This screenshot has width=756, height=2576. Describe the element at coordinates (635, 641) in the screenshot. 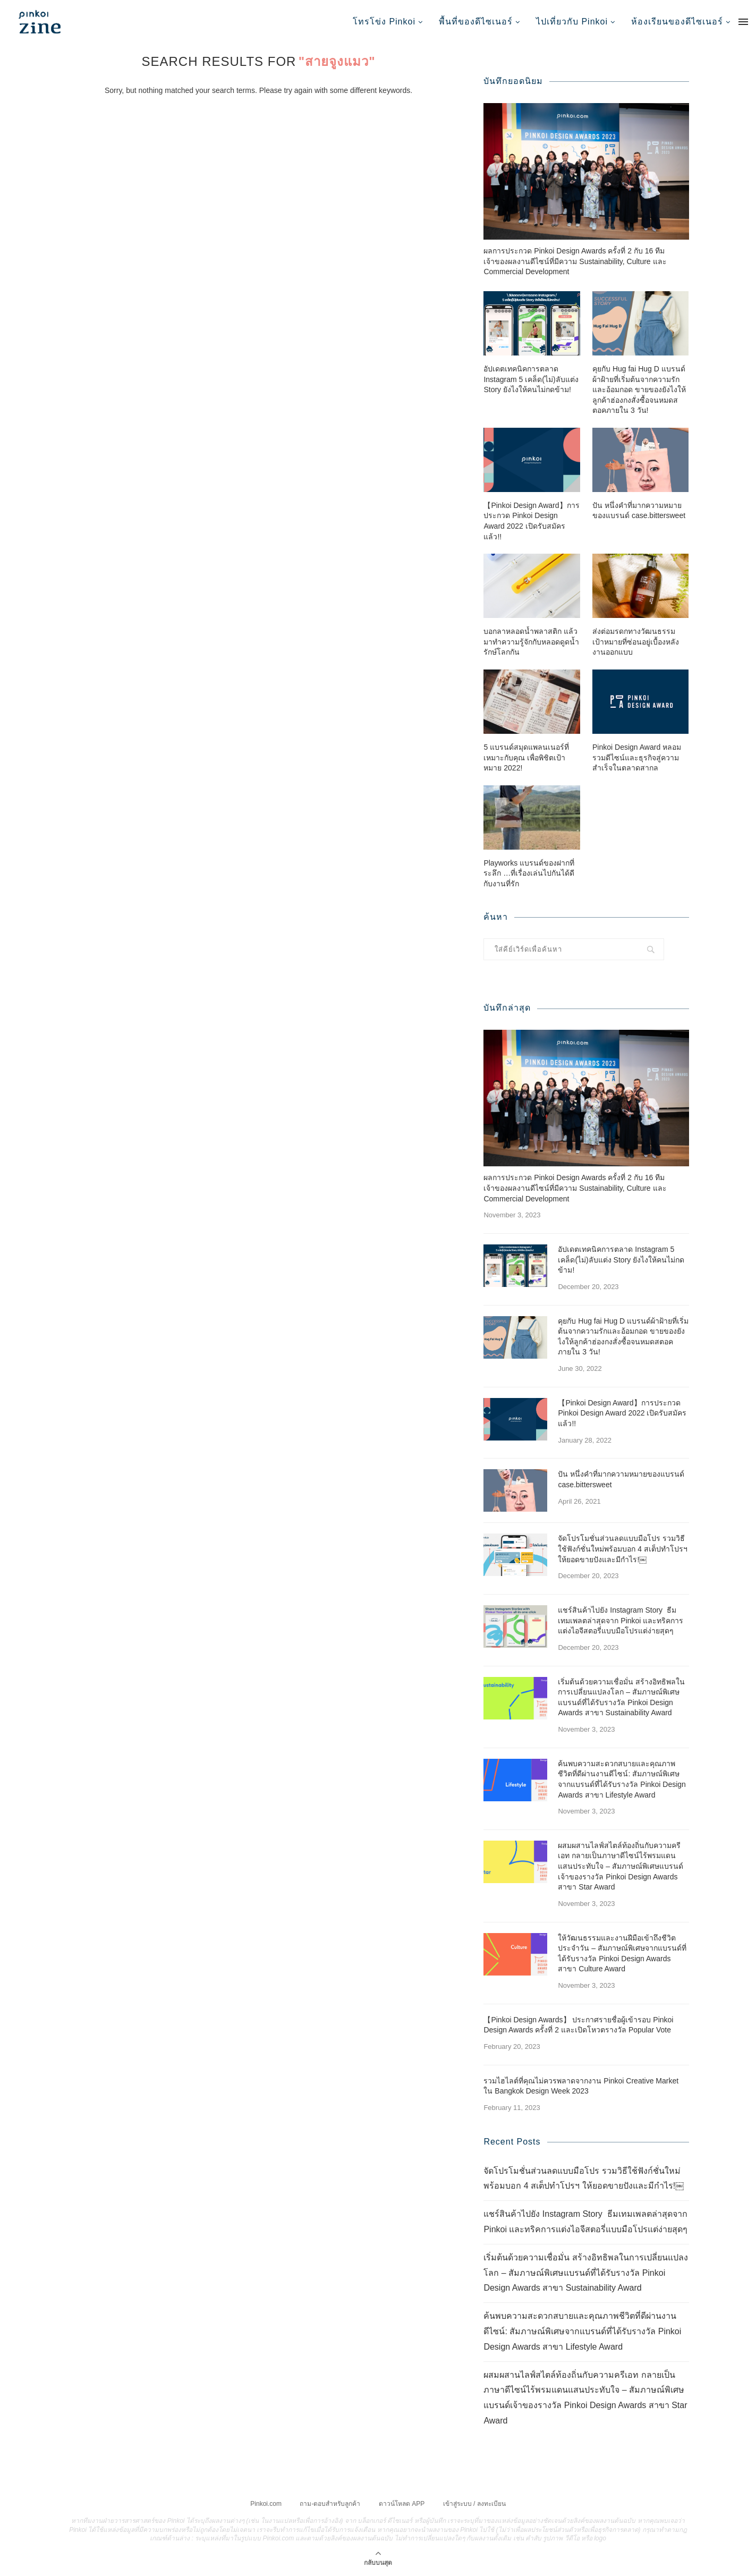

I see `ส่งต่อมรดกทางวัฒนธรรม เป้าหมายที่ซ่อนอยู่เบื้องหลังงานออกแบบ` at that location.